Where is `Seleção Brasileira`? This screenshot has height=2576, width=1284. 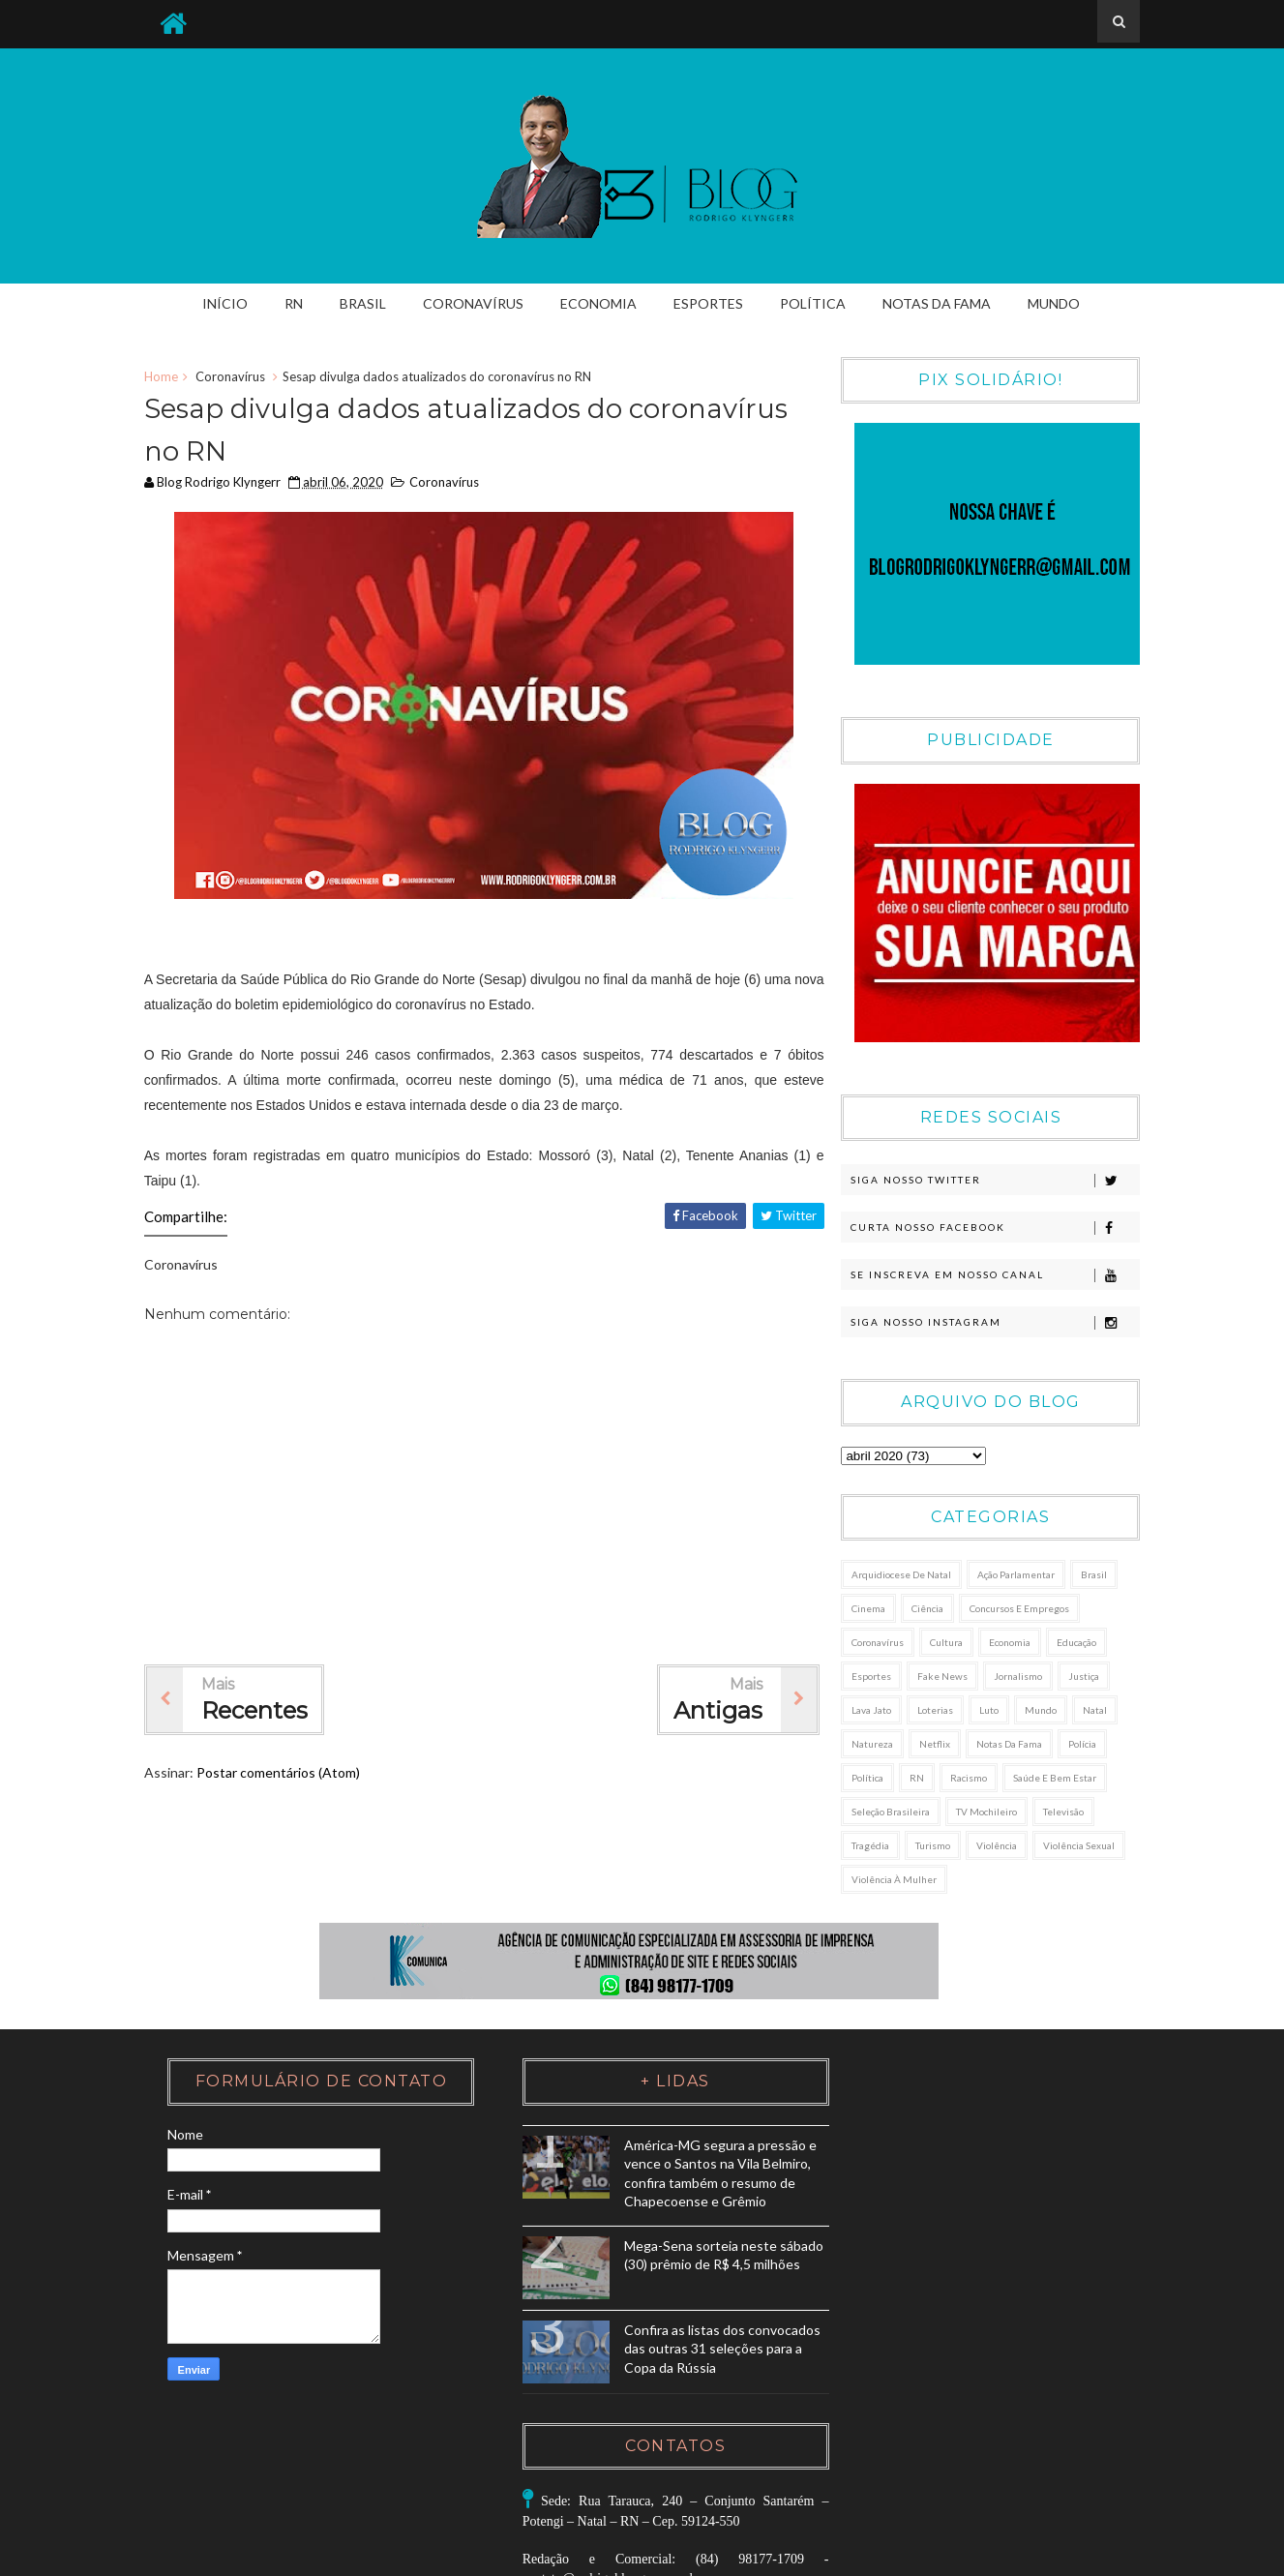 Seleção Brasileira is located at coordinates (890, 1812).